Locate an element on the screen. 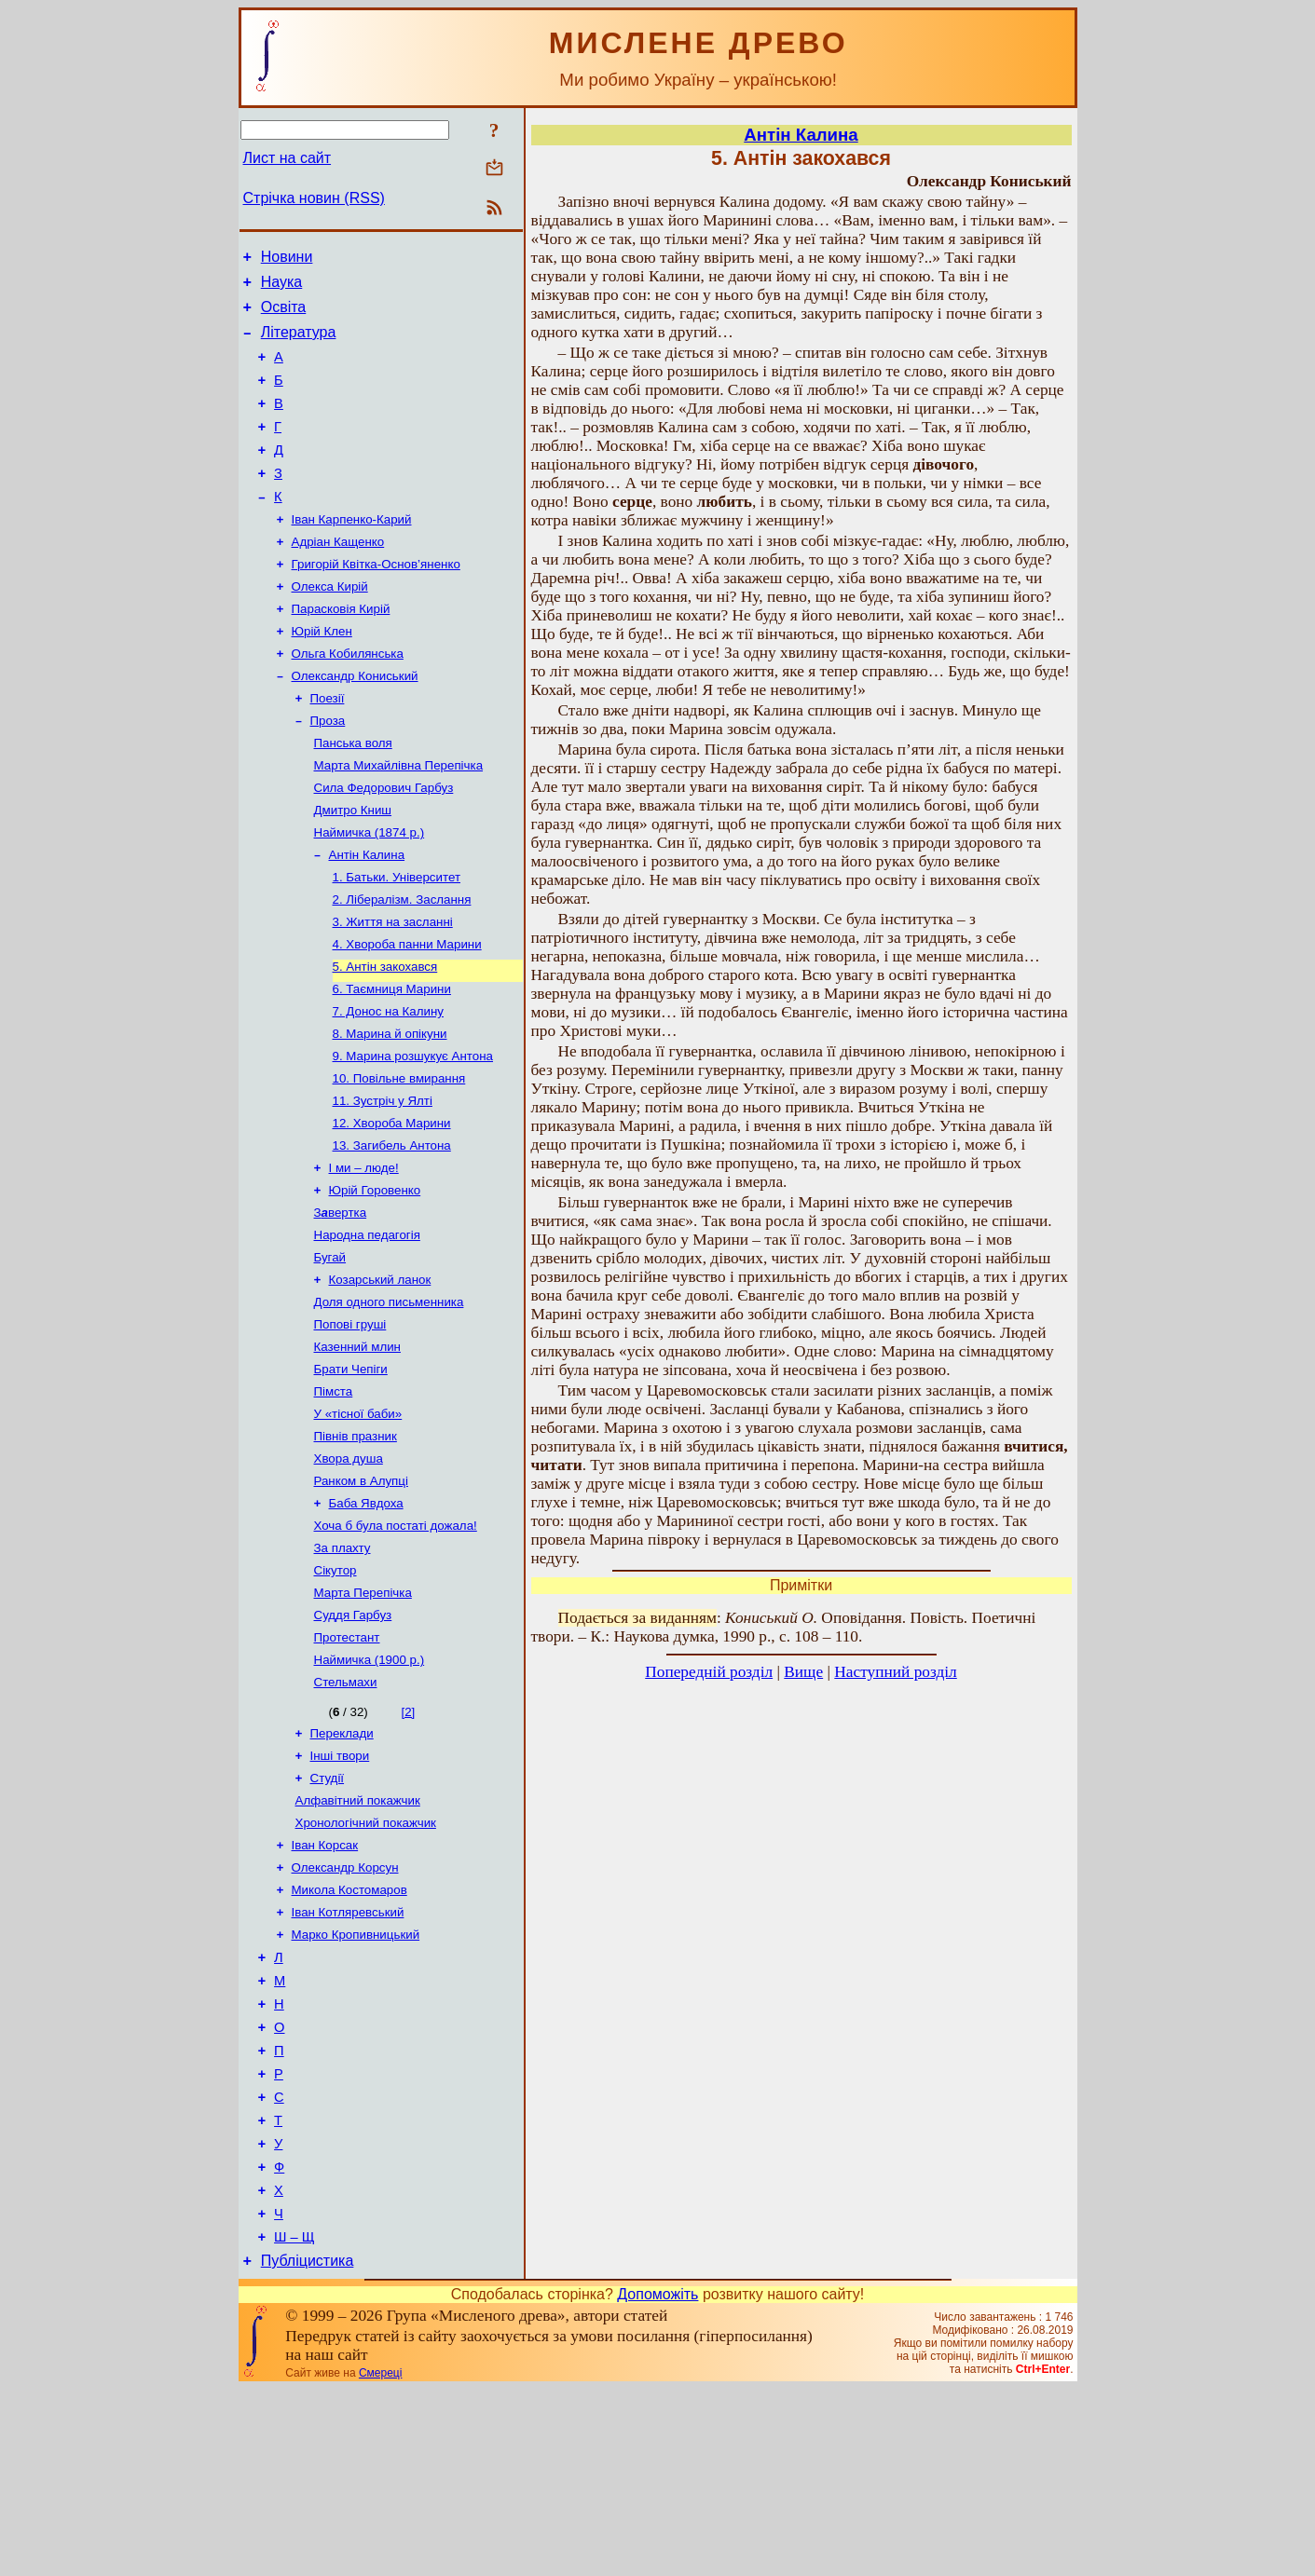 Image resolution: width=1315 pixels, height=2576 pixels. 8. Марина й опікуни is located at coordinates (390, 1109).